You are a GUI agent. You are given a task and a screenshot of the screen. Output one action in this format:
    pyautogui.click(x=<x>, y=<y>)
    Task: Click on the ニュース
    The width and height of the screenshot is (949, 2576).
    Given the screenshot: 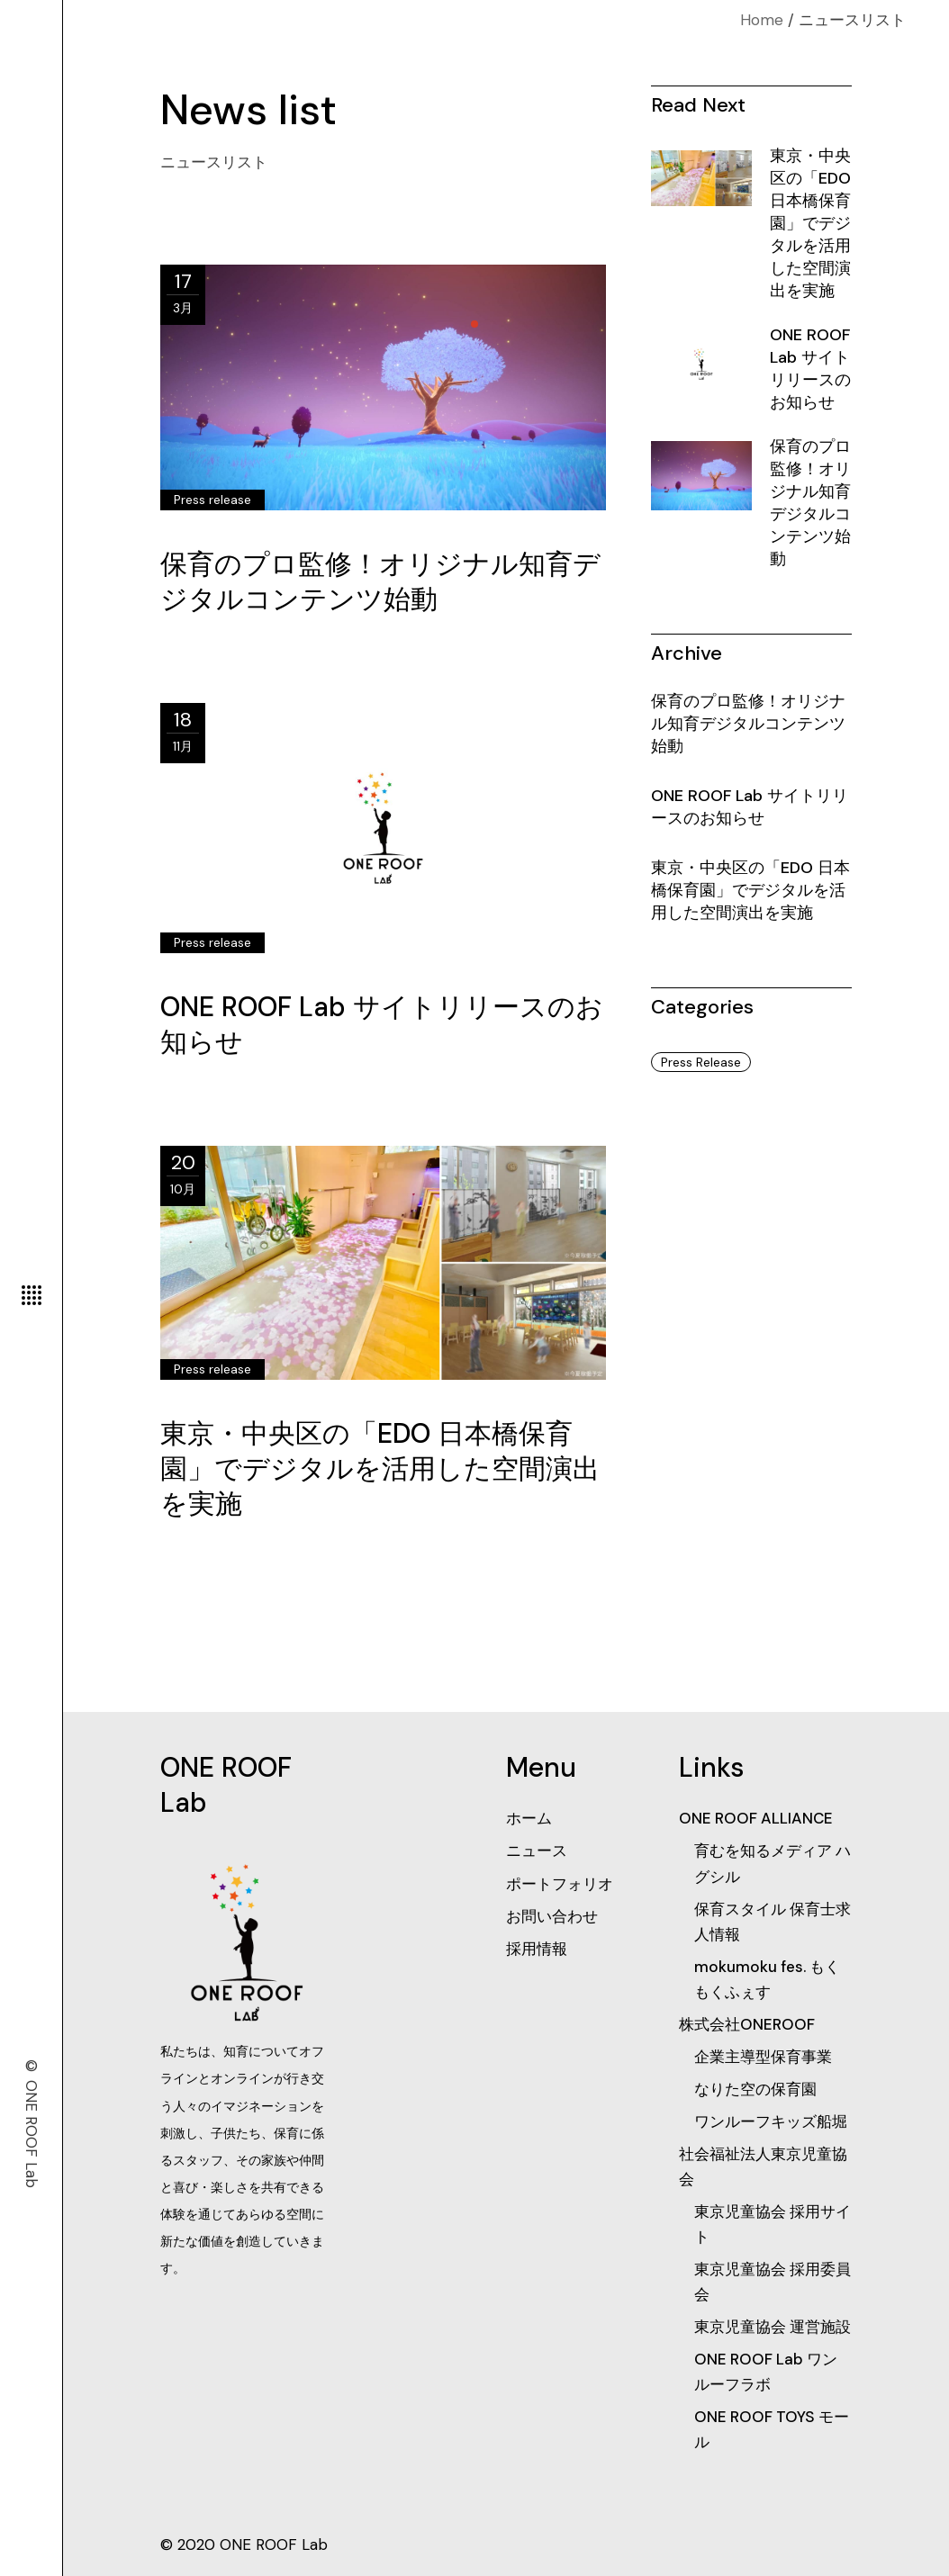 What is the action you would take?
    pyautogui.click(x=536, y=1850)
    